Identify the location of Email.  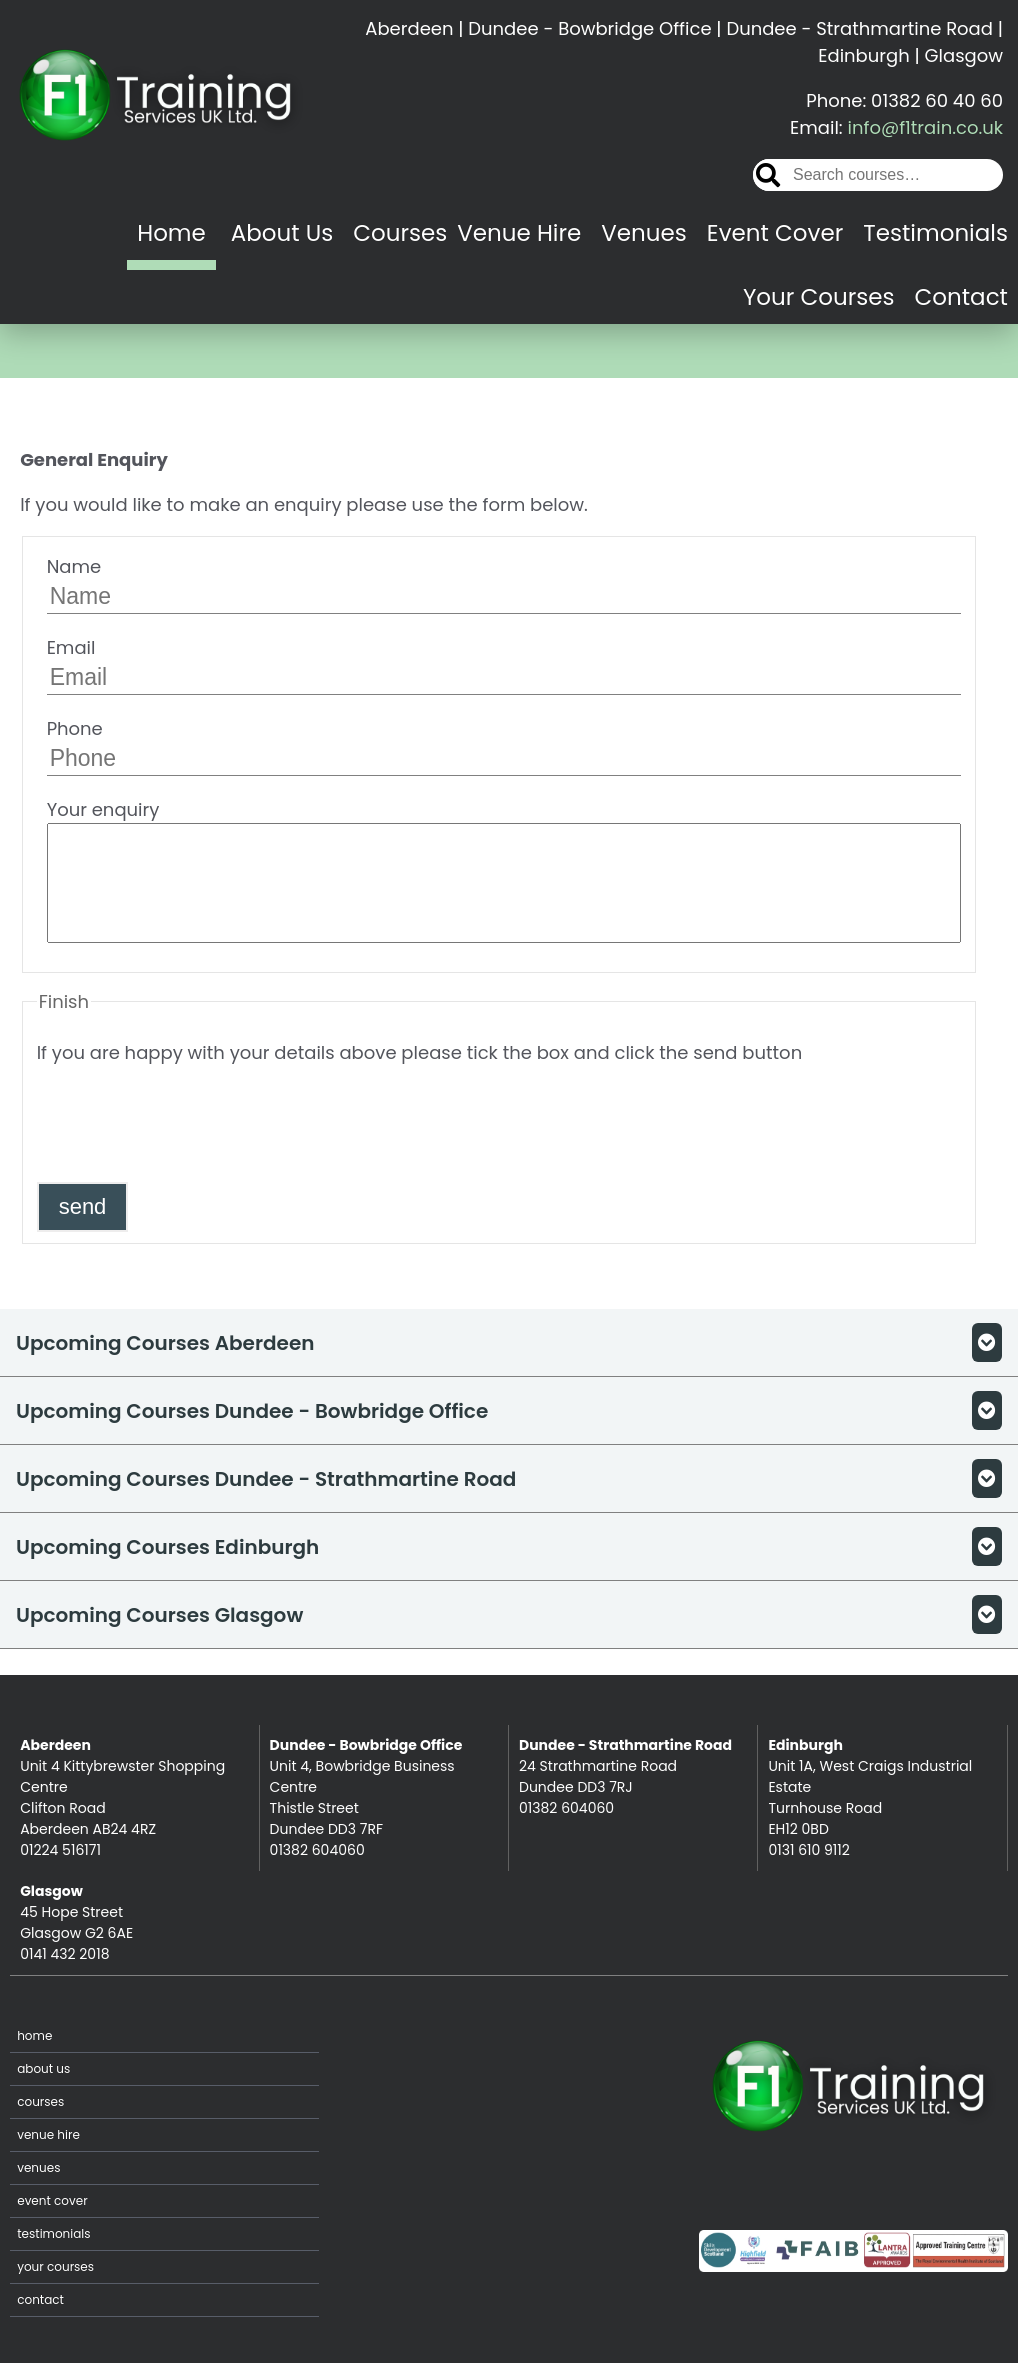
(504, 665).